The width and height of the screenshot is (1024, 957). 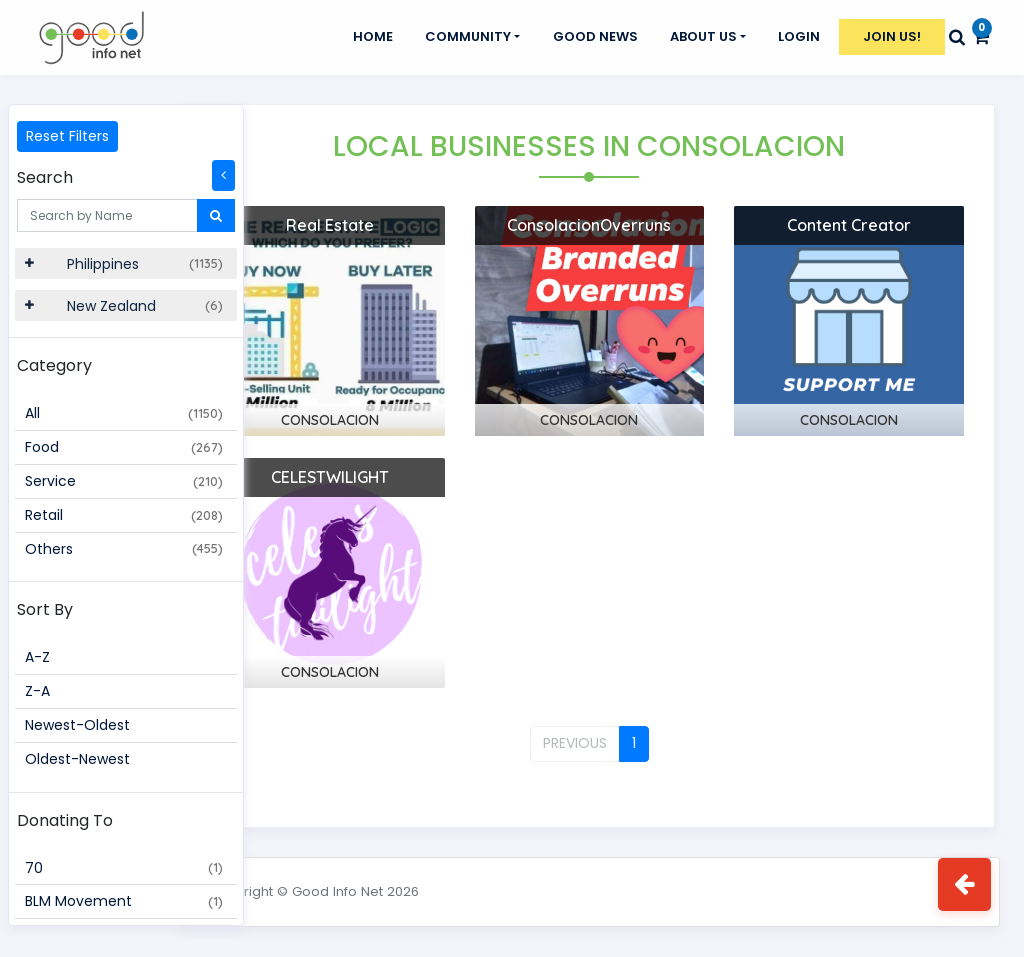 What do you see at coordinates (37, 657) in the screenshot?
I see `A-Z` at bounding box center [37, 657].